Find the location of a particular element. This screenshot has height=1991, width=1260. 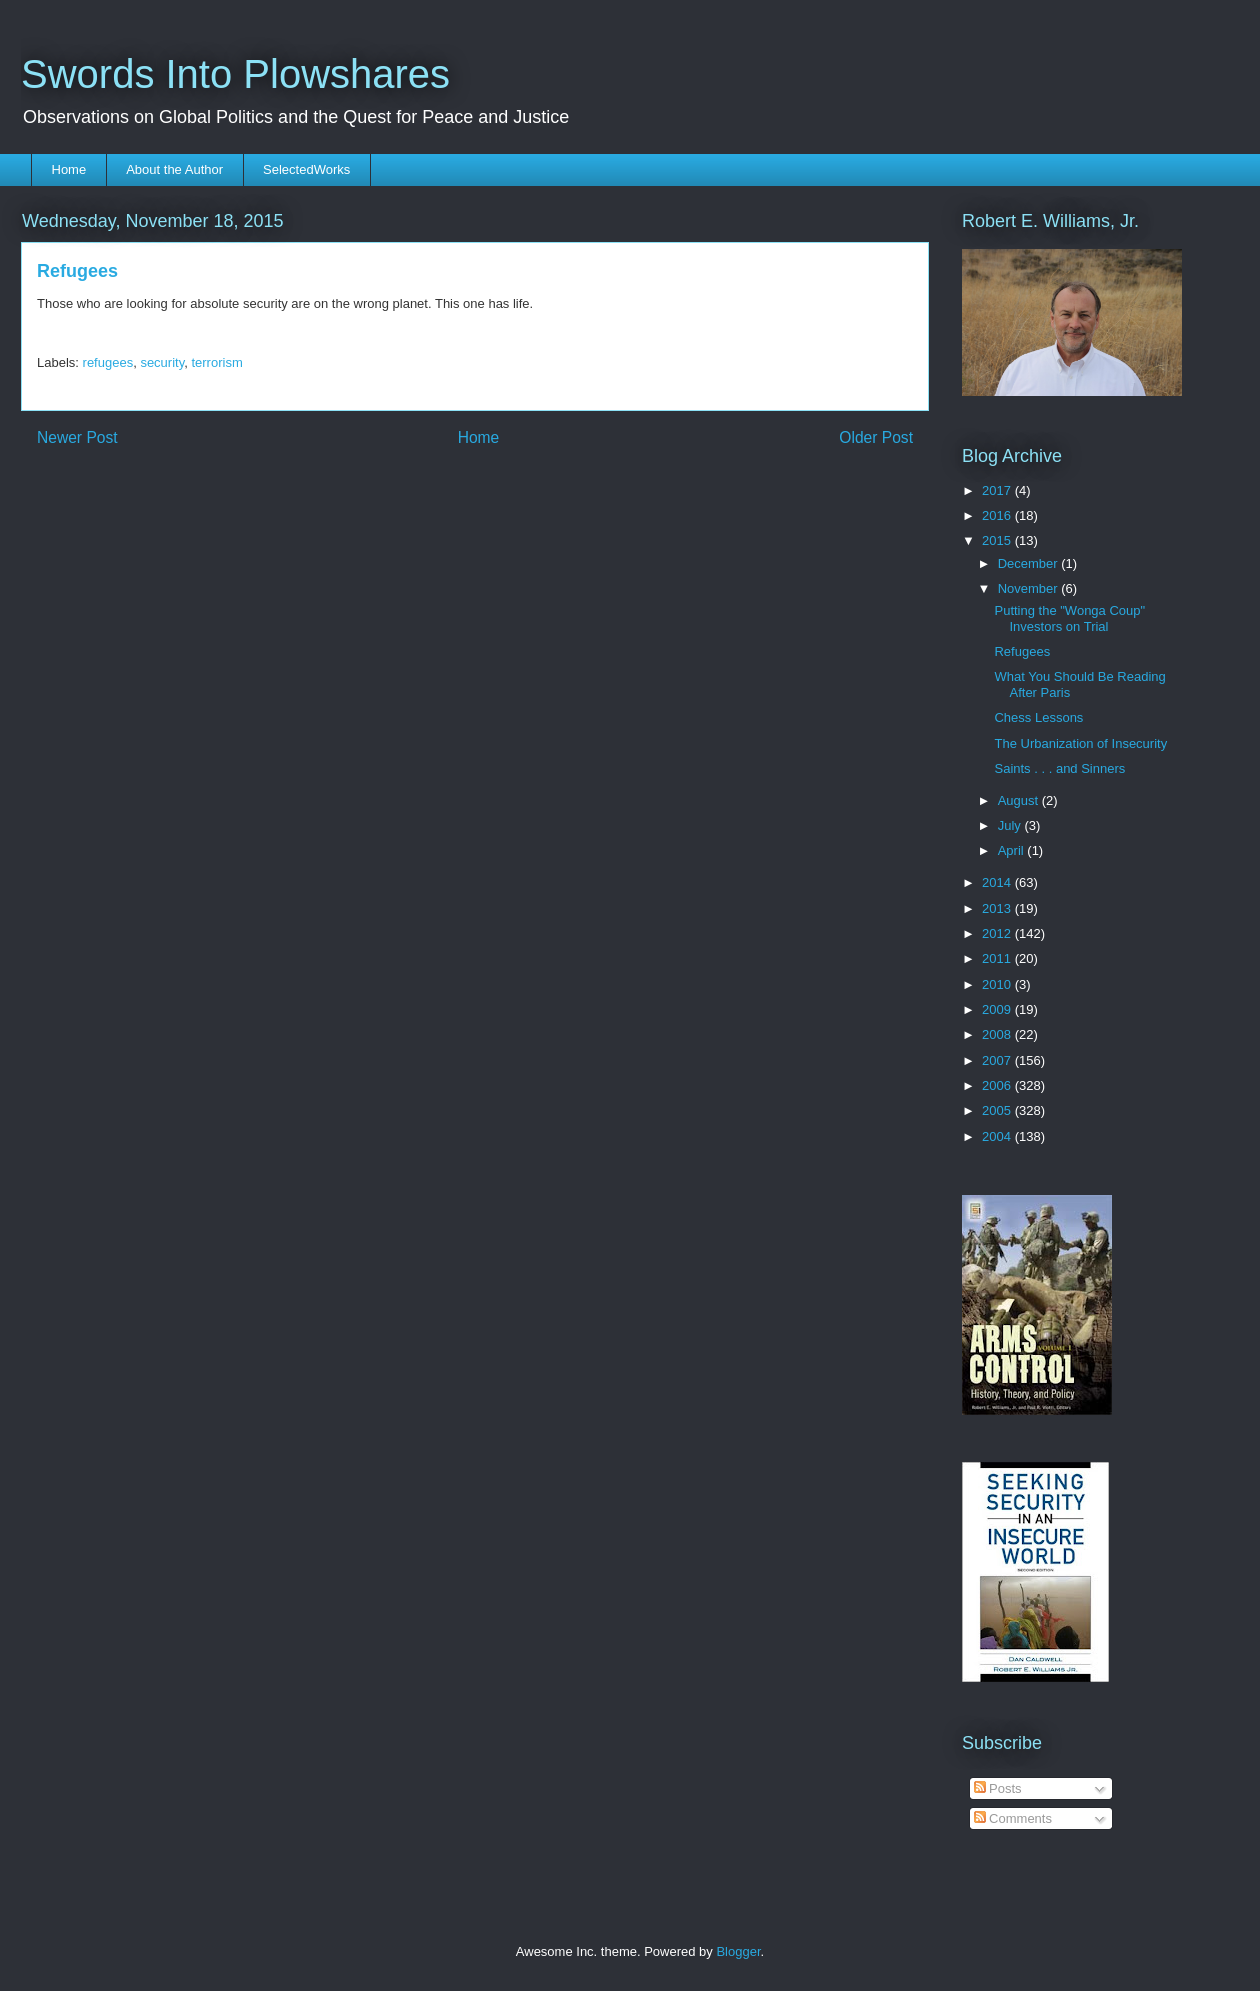

refugees is located at coordinates (108, 362).